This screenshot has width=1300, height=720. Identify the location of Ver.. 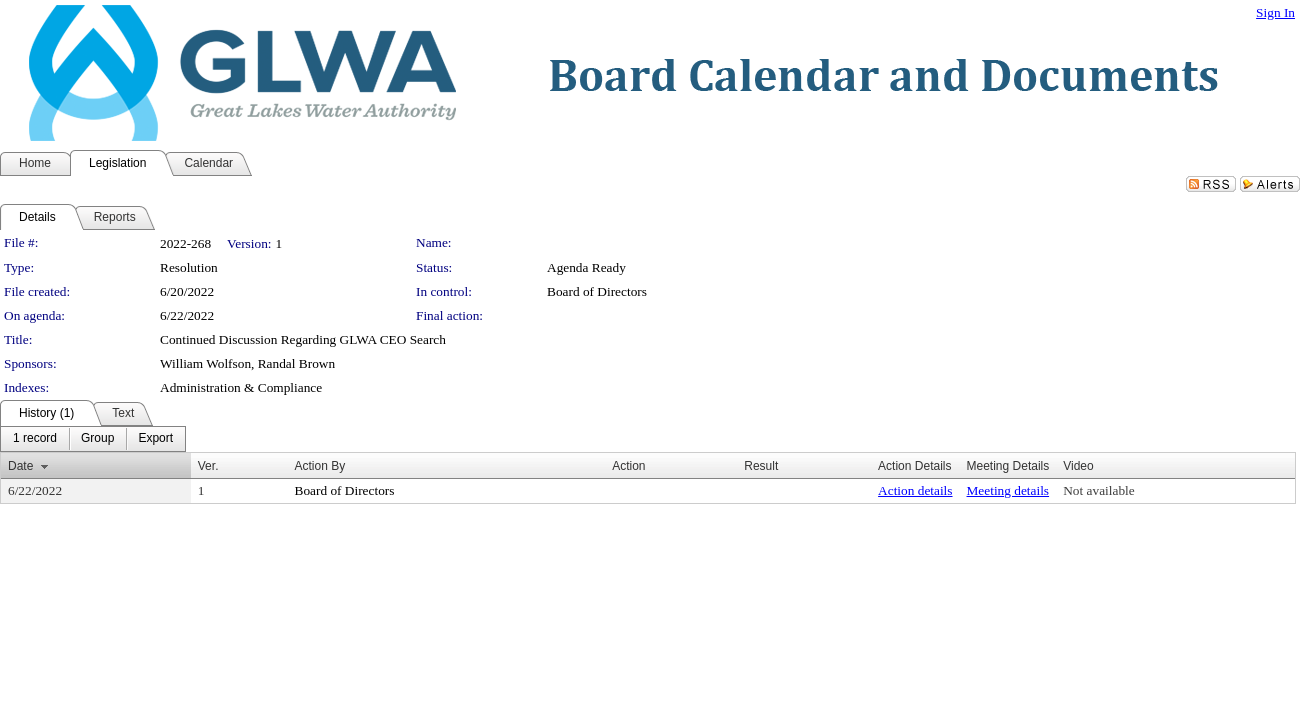
(208, 466).